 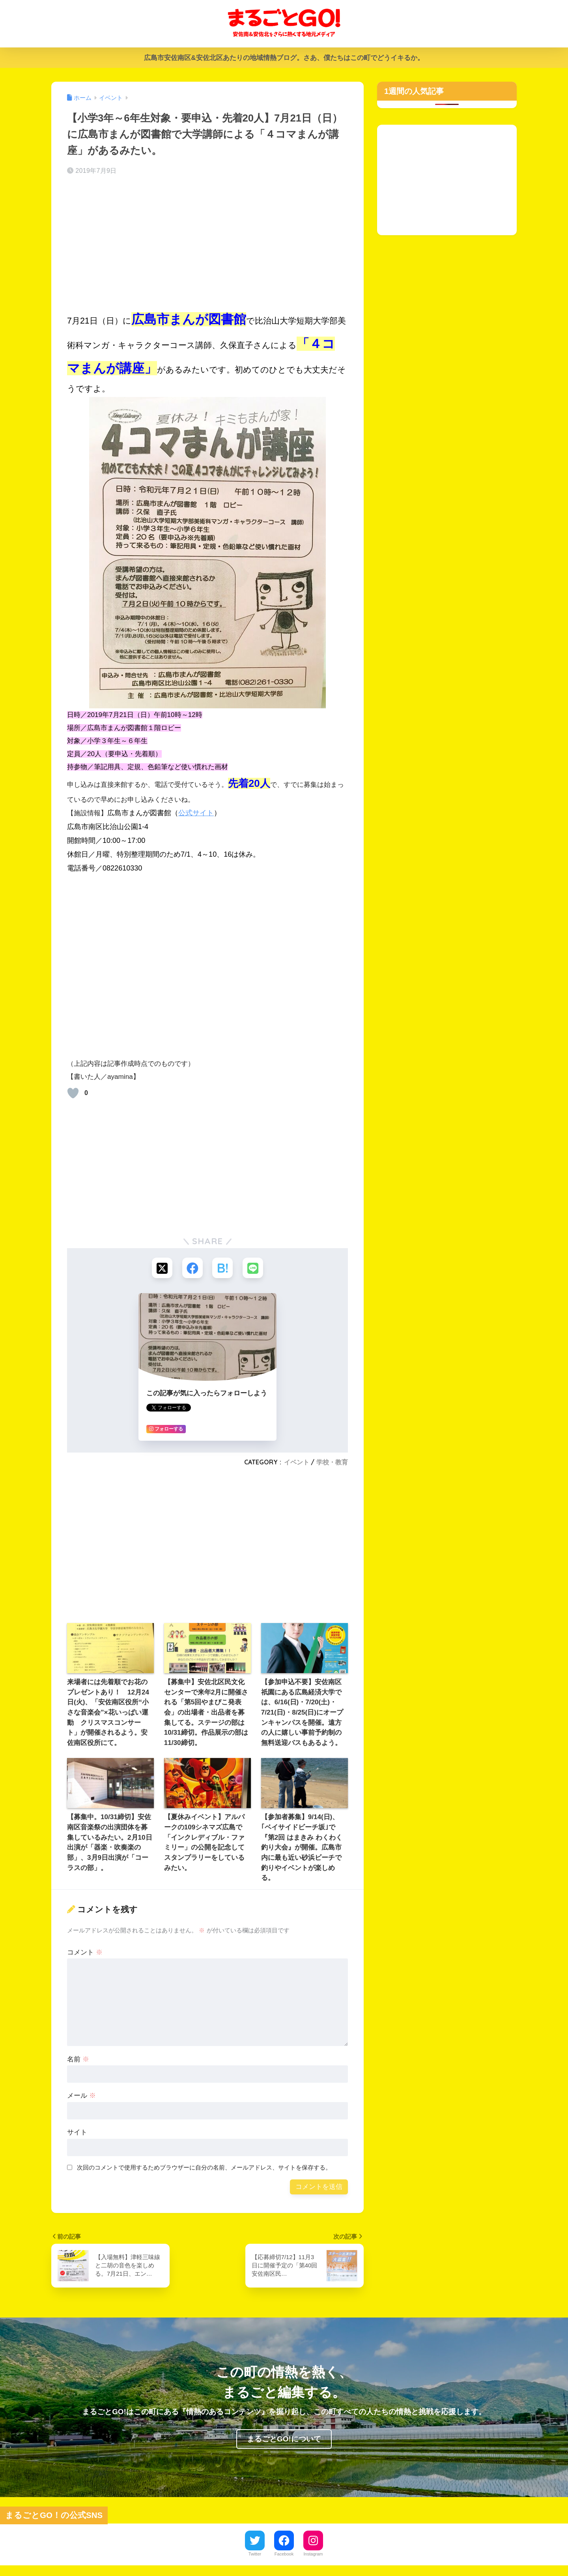 I want to click on メール, so click(x=81, y=2097).